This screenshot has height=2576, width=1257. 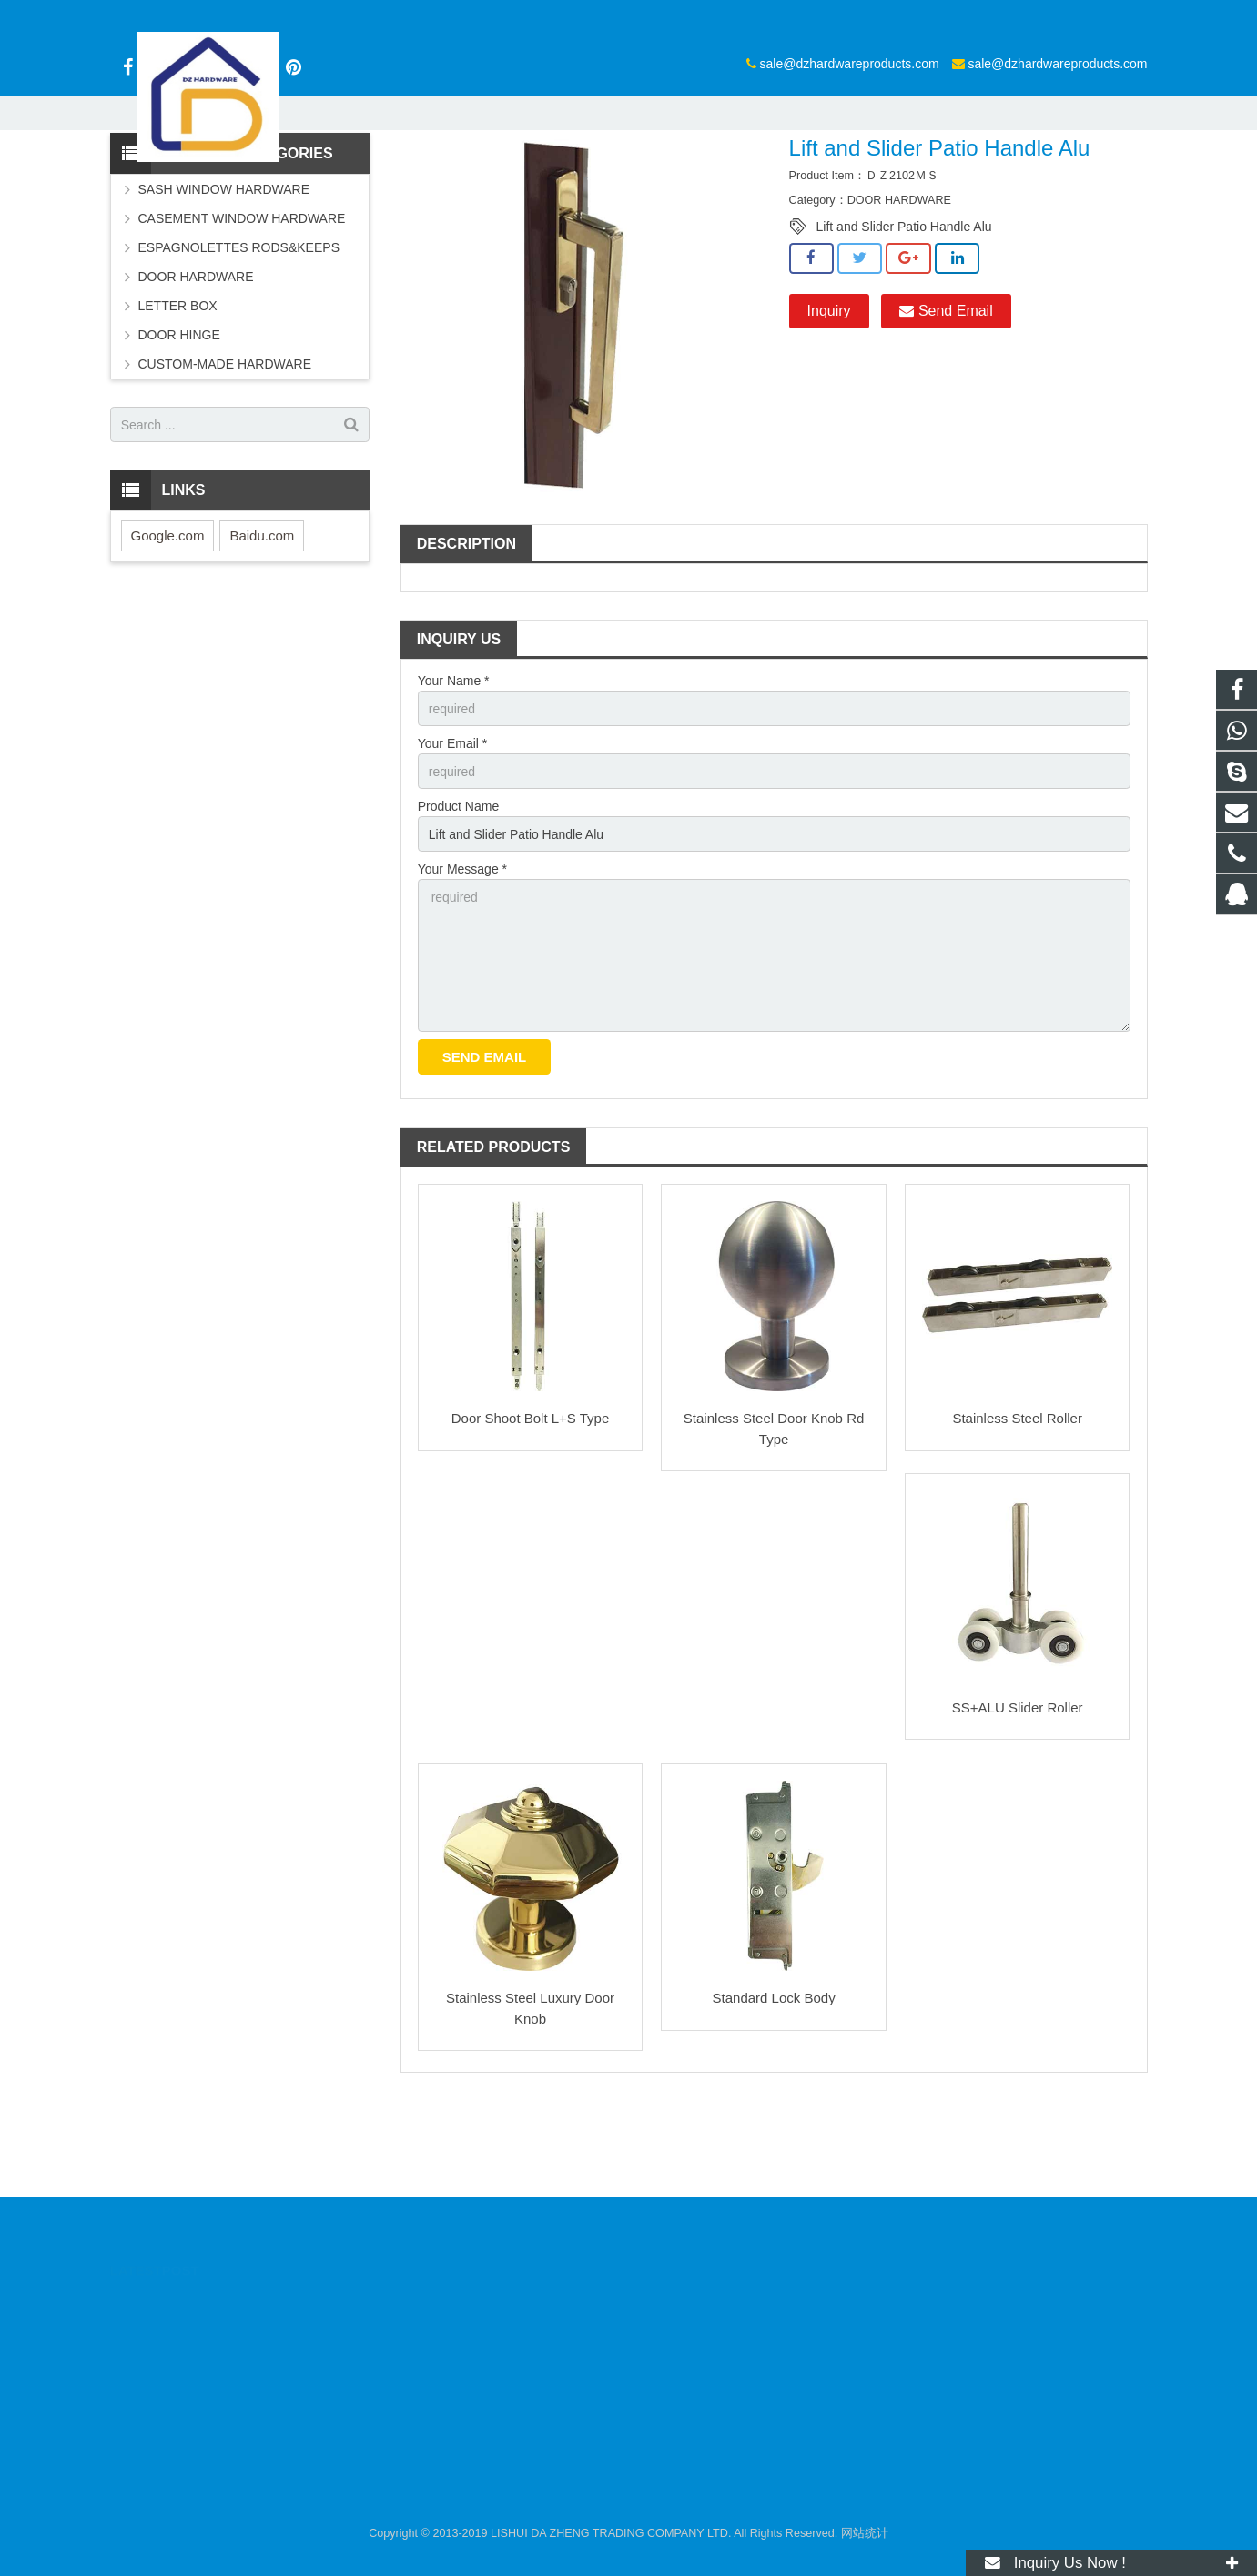 I want to click on CUSTOM-MADE HARDWARE, so click(x=225, y=456).